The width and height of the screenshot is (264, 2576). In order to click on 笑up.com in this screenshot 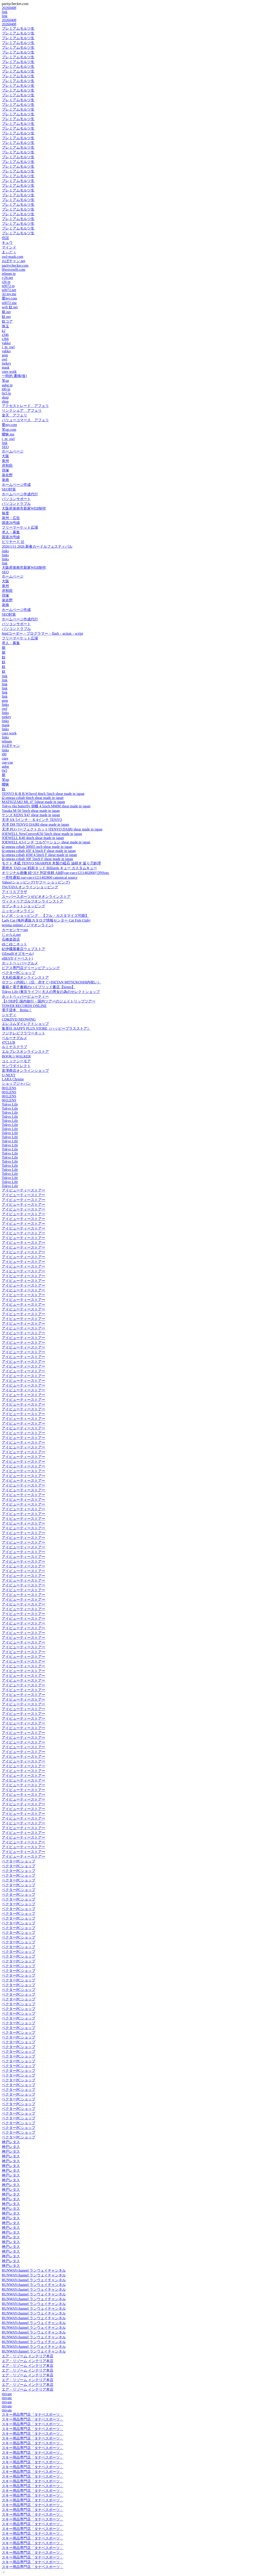, I will do `click(9, 429)`.